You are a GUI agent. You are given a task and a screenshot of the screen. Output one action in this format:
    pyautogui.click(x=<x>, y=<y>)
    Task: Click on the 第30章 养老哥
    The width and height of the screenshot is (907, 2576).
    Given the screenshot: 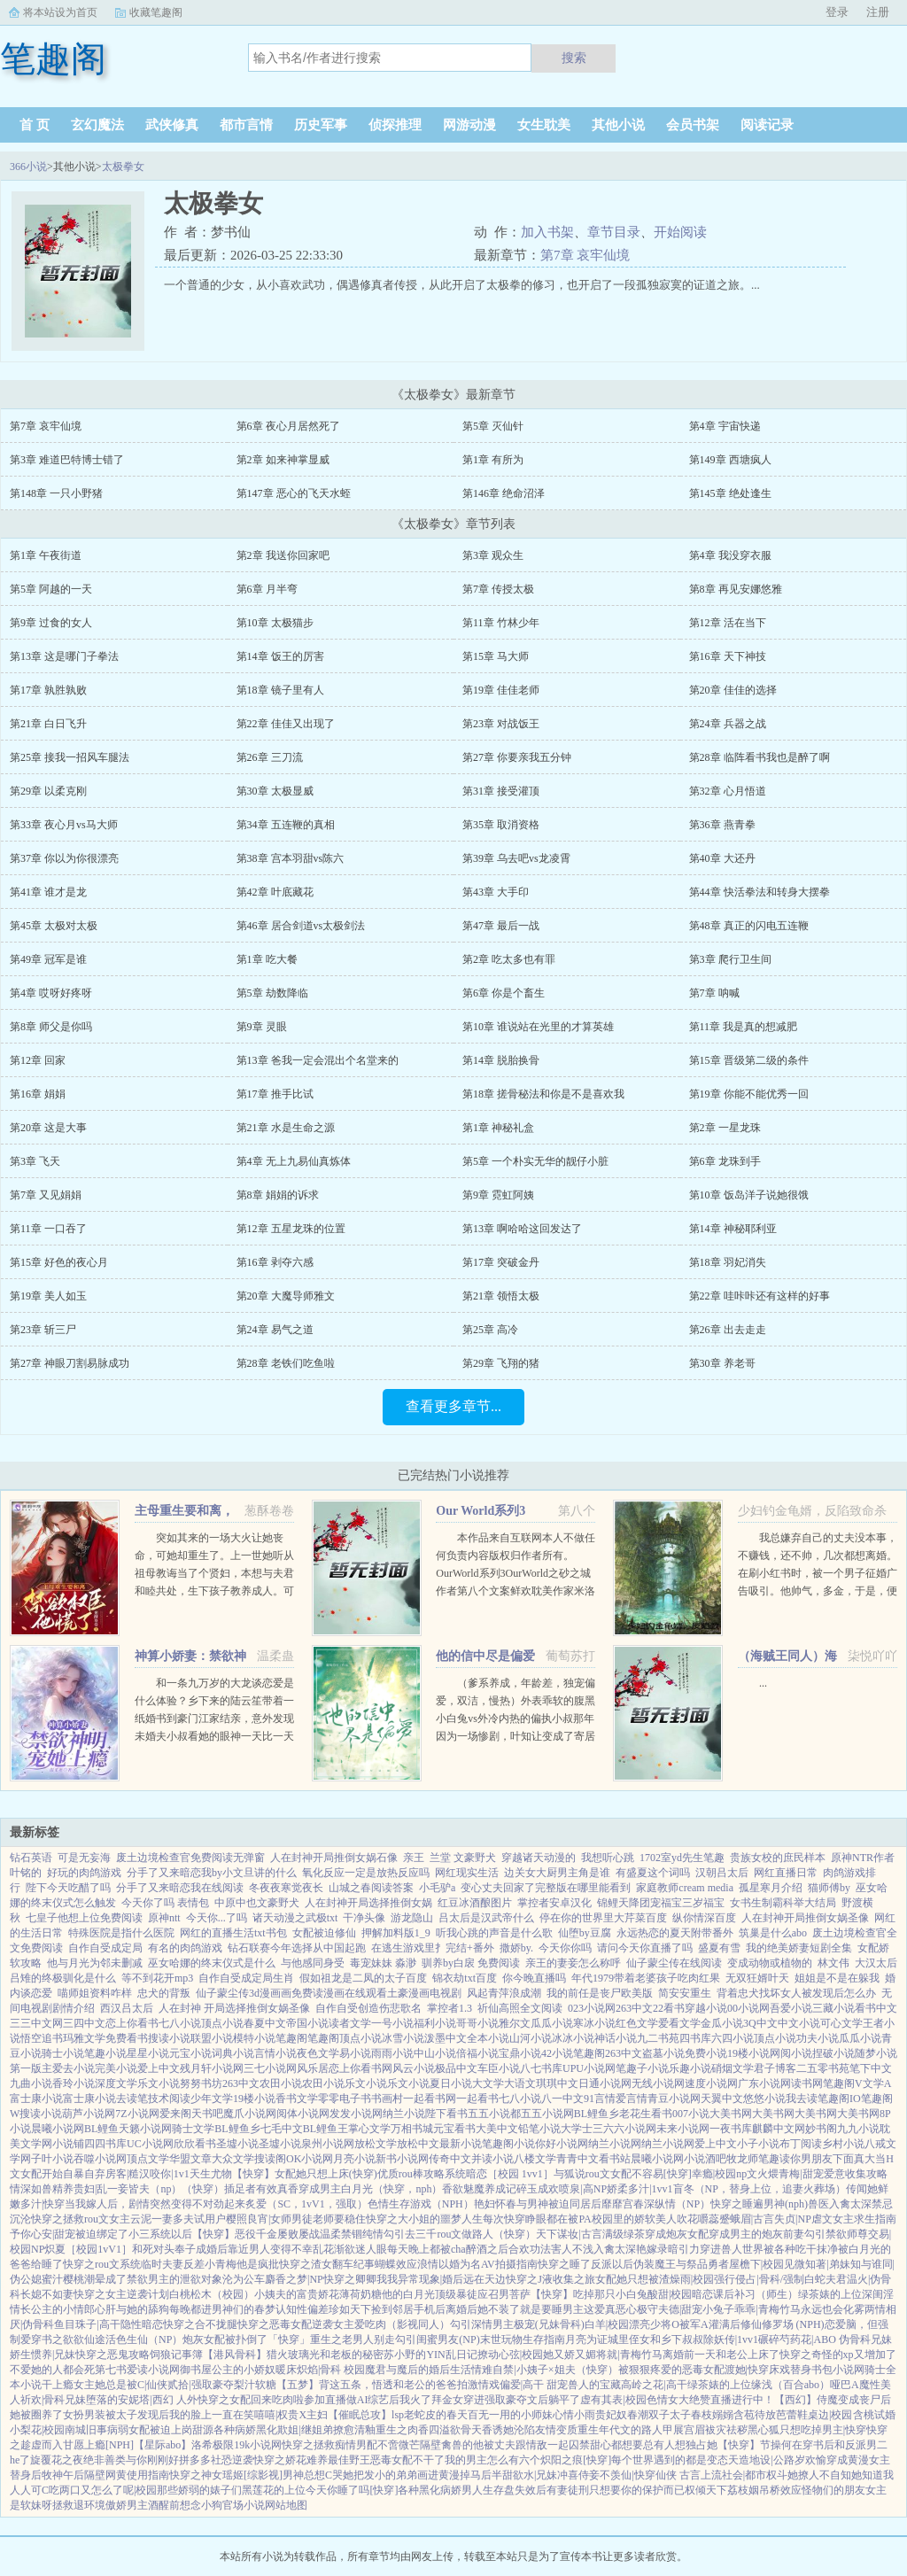 What is the action you would take?
    pyautogui.click(x=722, y=1363)
    